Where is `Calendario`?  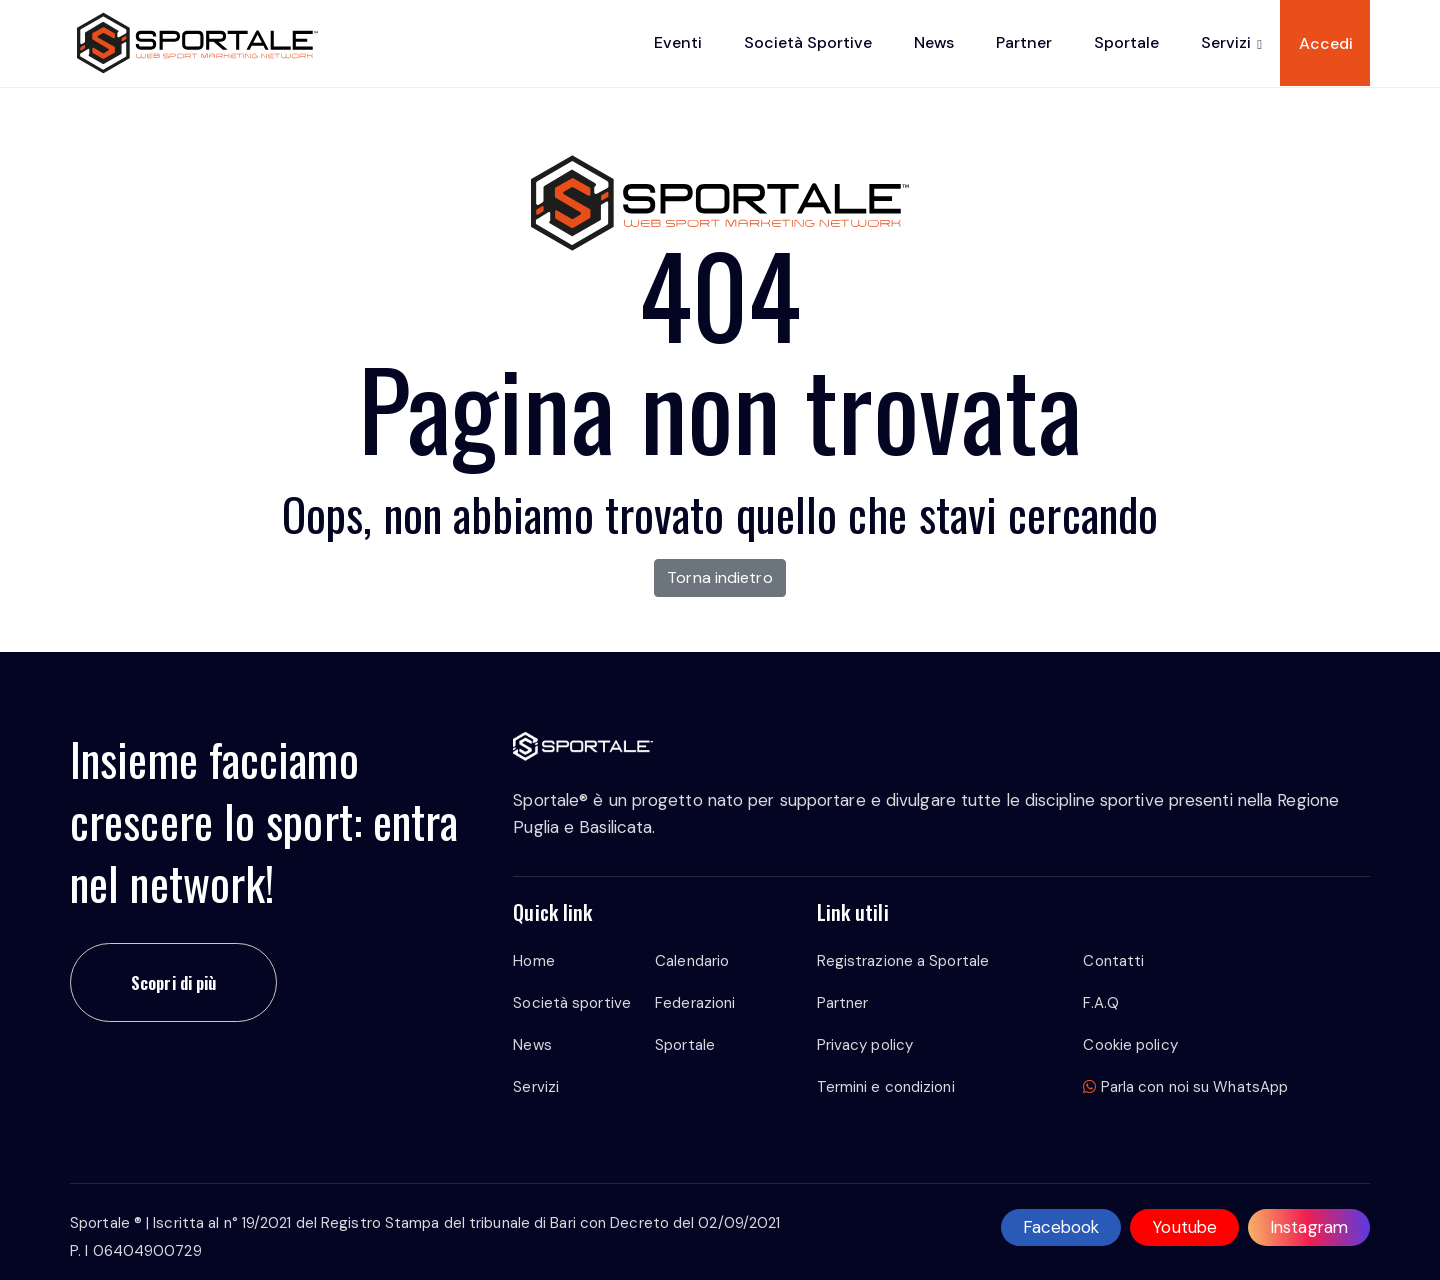 Calendario is located at coordinates (692, 961).